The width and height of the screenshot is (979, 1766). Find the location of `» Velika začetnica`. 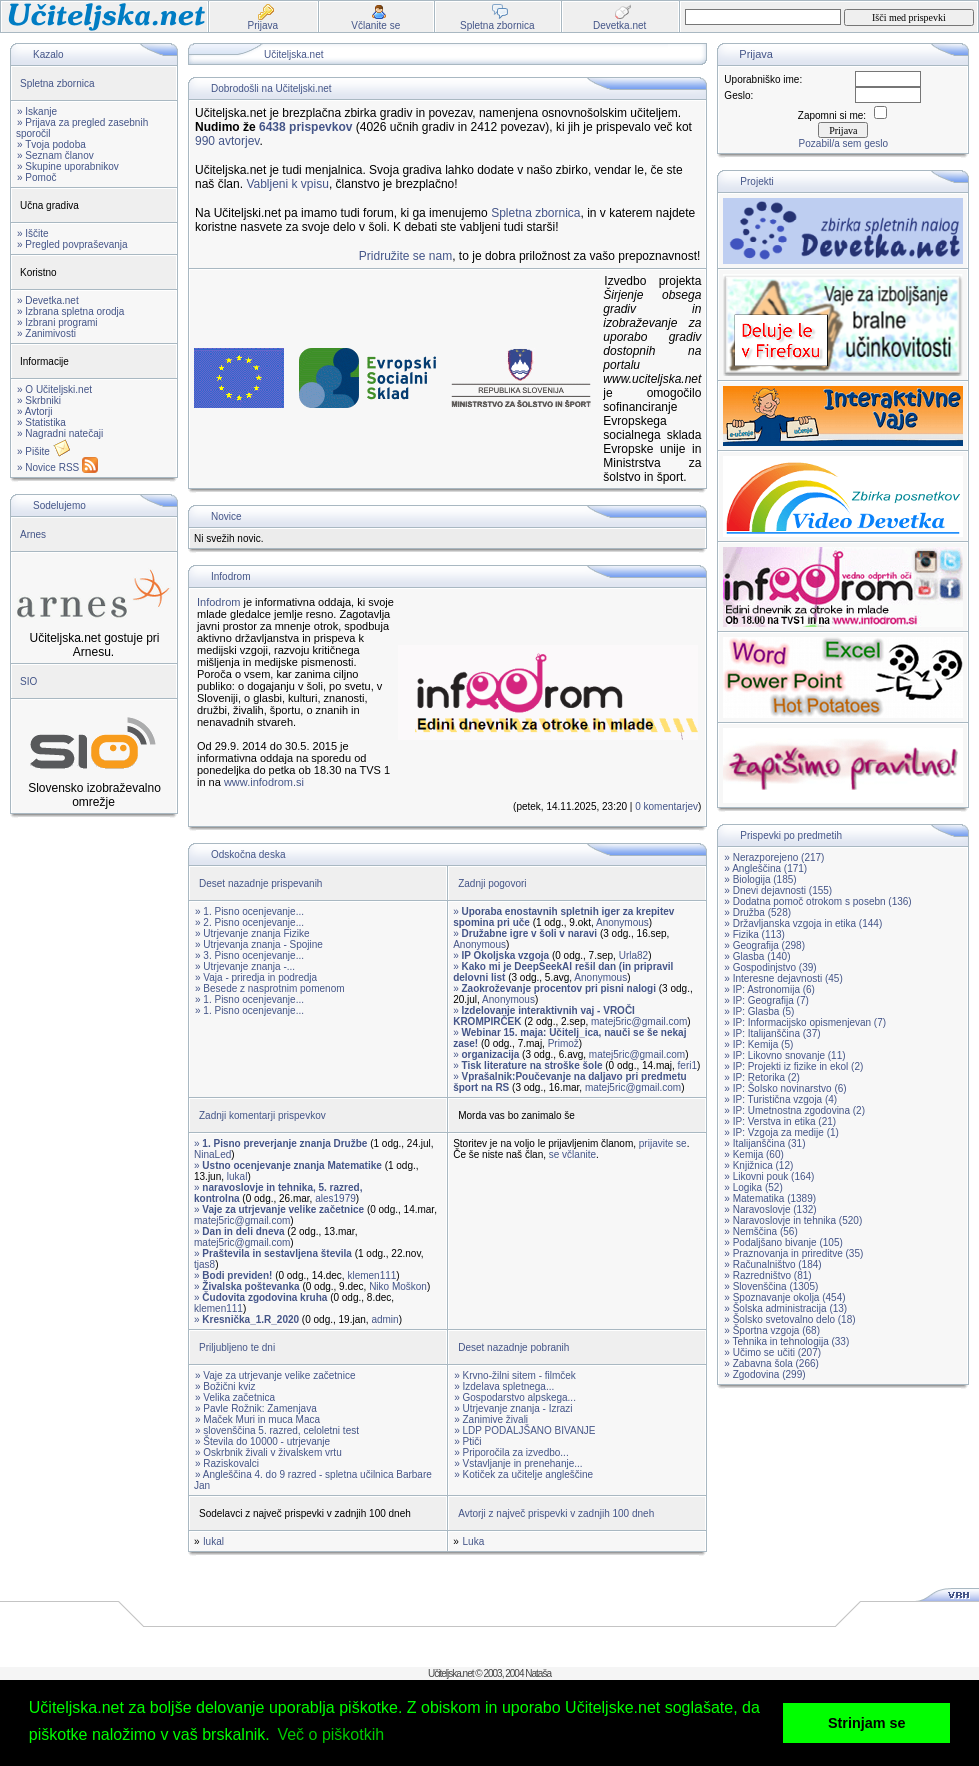

» Velika začetnica is located at coordinates (235, 1397).